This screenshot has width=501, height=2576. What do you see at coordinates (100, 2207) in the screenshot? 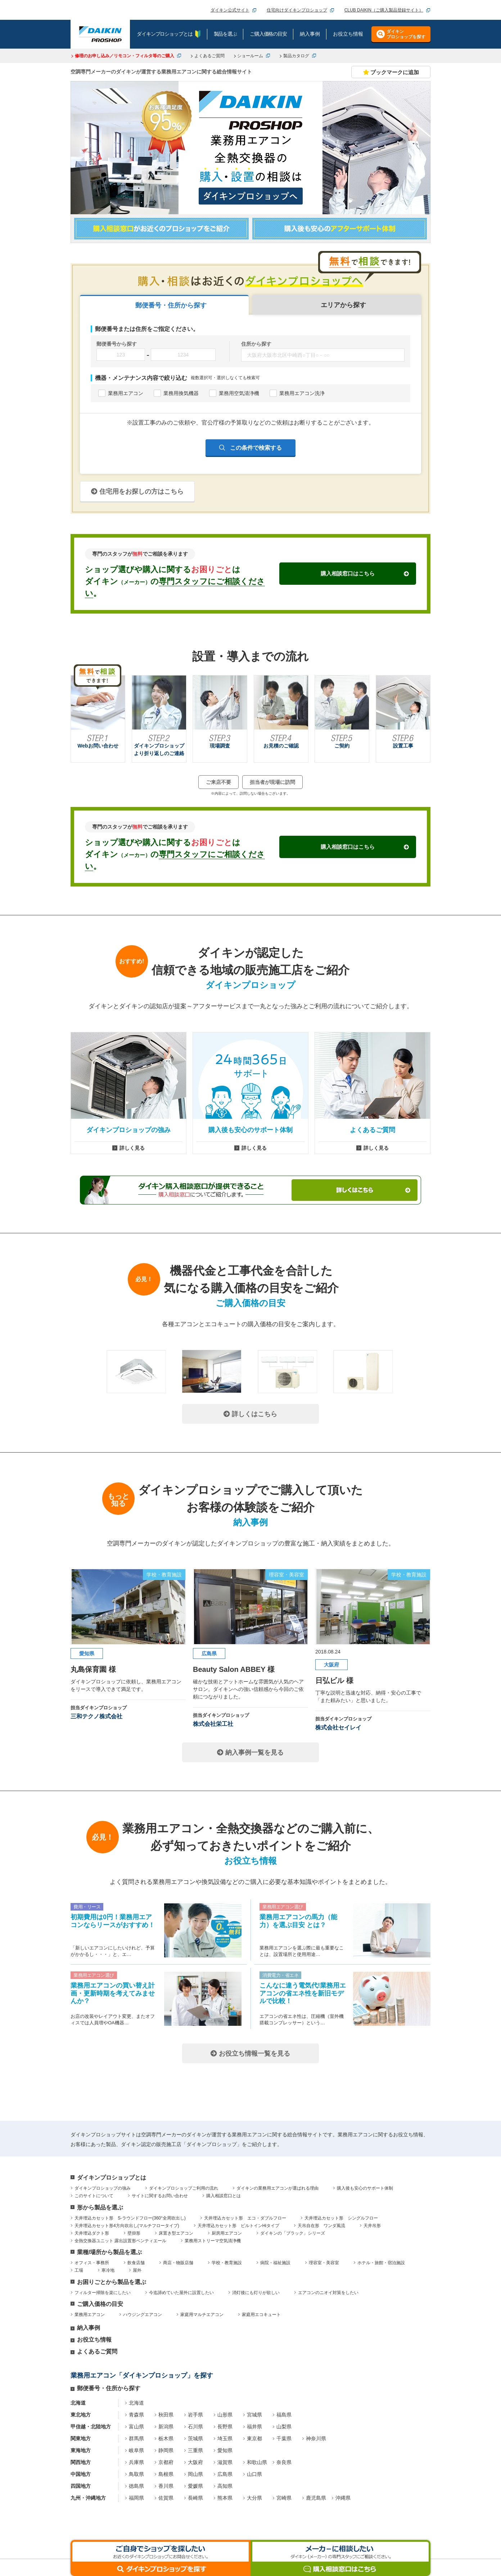
I see `形から製品を選ぶ` at bounding box center [100, 2207].